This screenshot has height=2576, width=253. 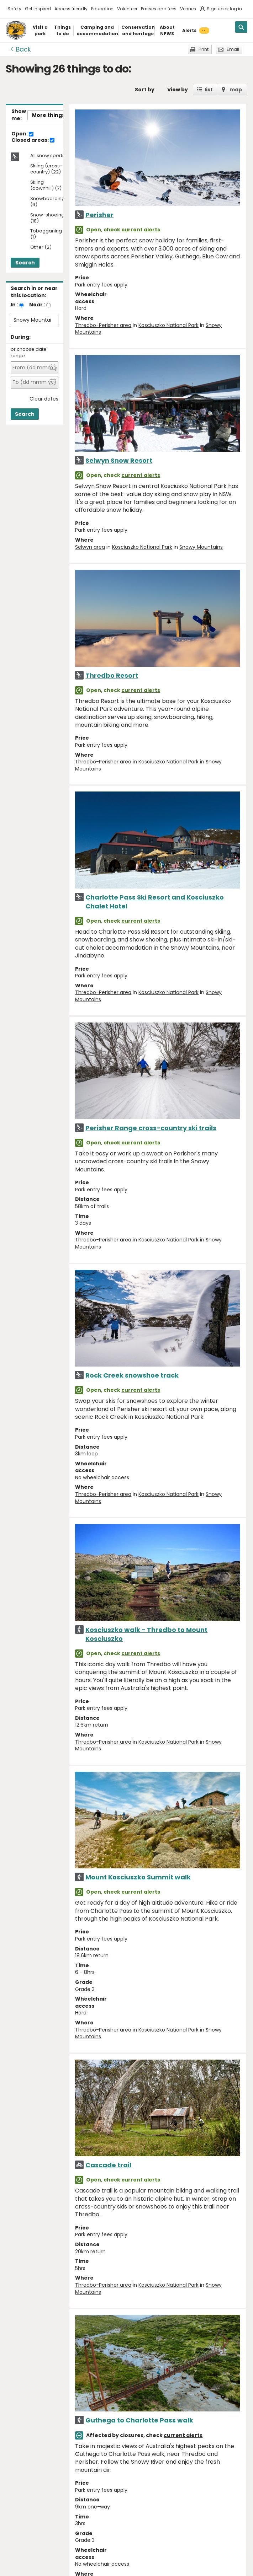 What do you see at coordinates (127, 9) in the screenshot?
I see `Volunteer` at bounding box center [127, 9].